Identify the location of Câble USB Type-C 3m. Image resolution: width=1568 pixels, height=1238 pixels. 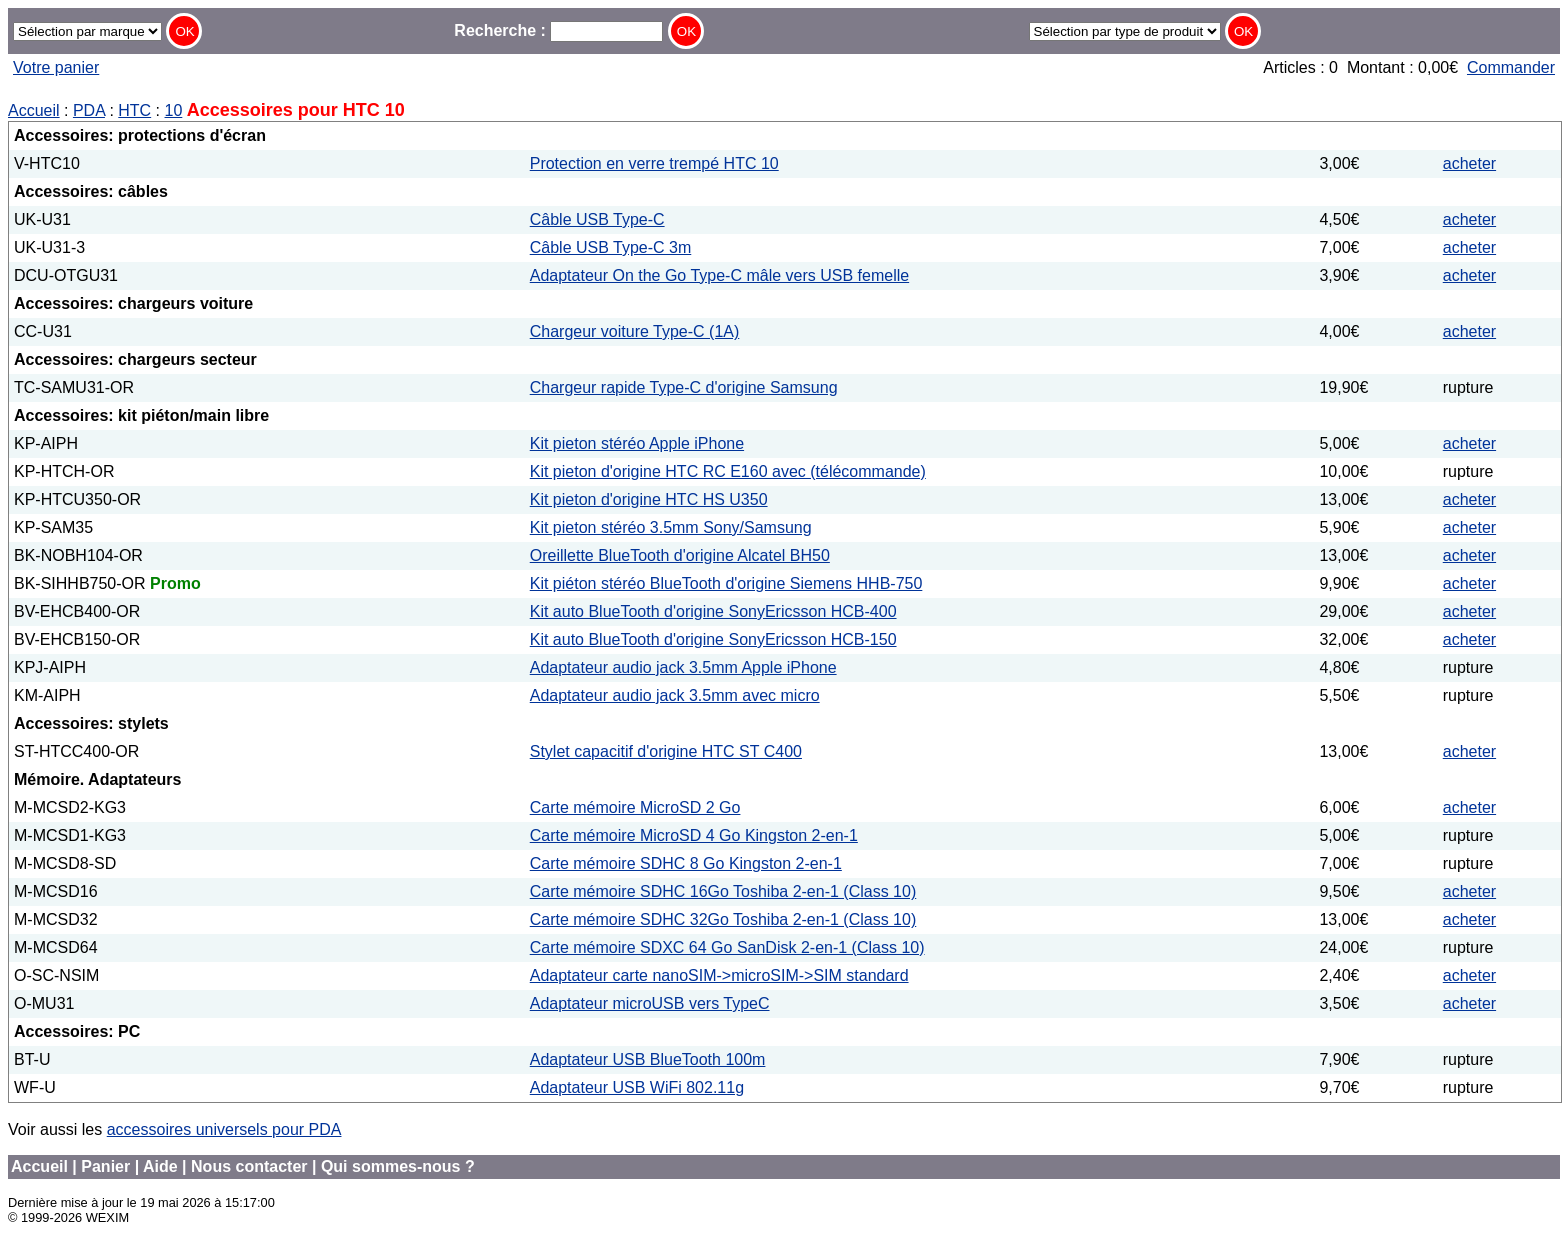
(611, 247).